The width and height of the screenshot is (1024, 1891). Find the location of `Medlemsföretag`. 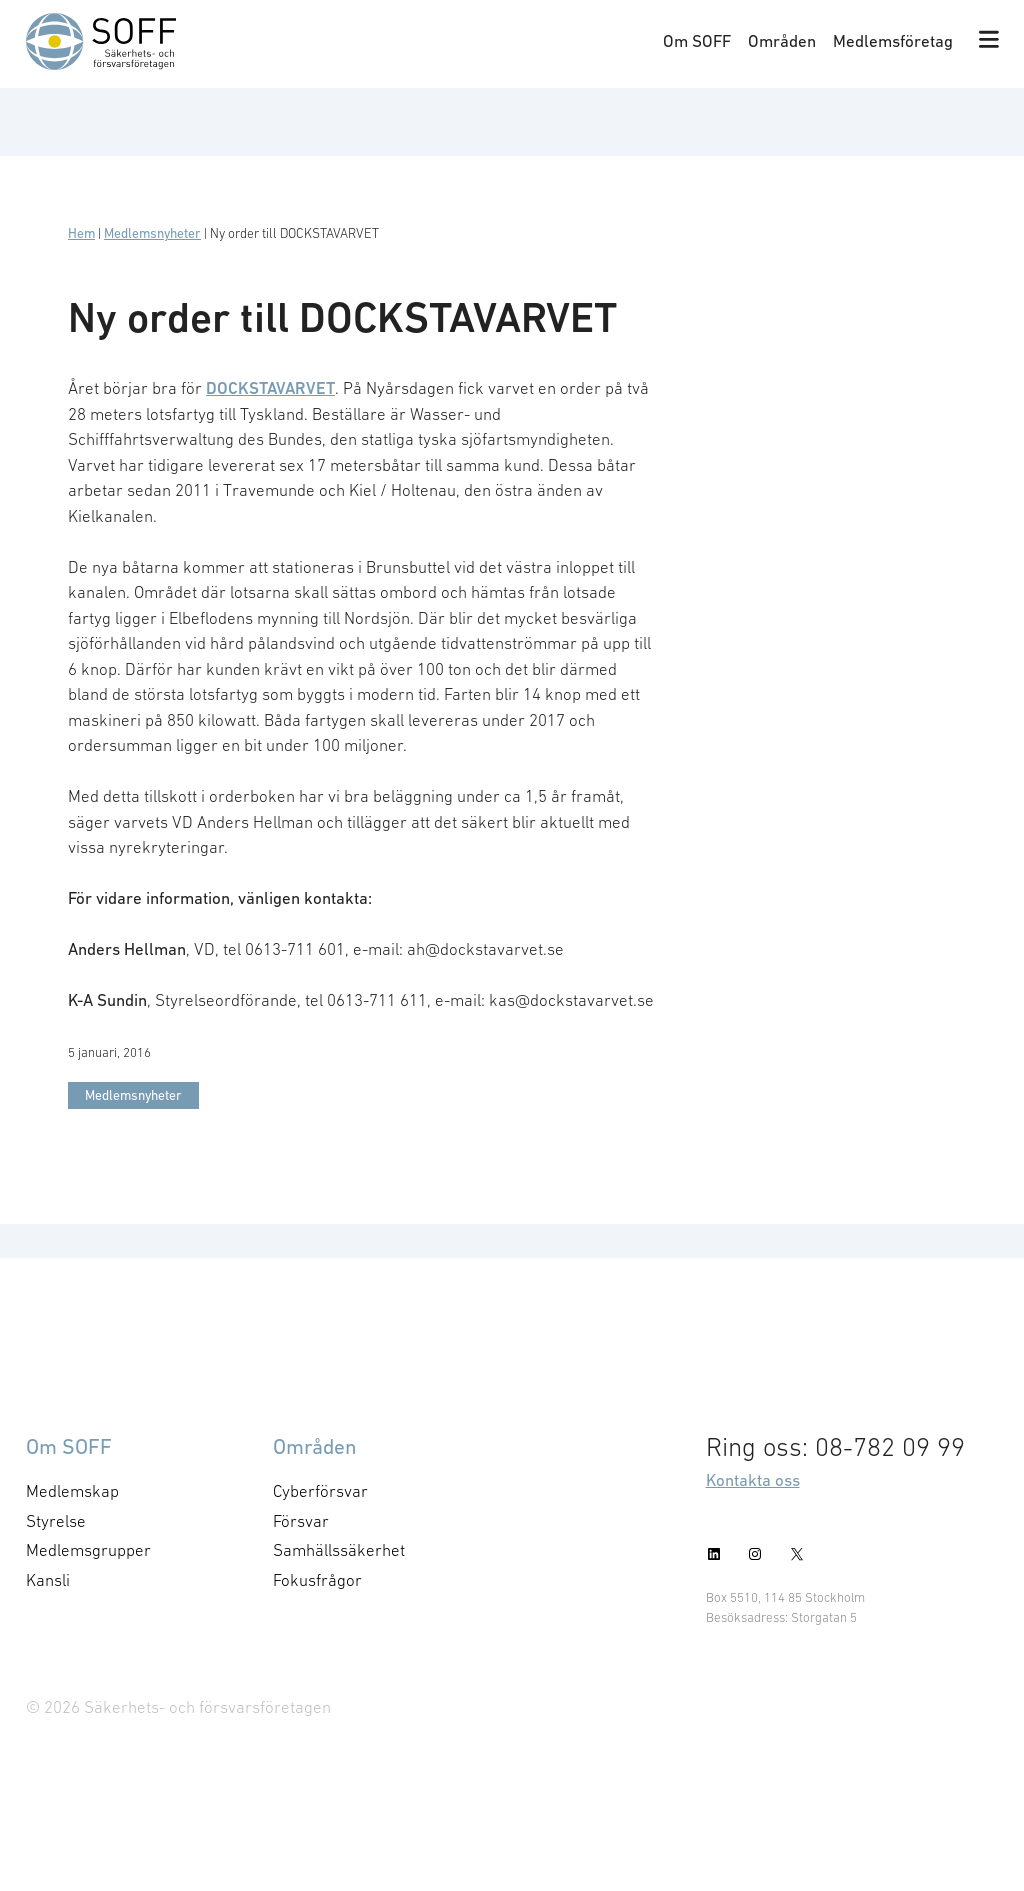

Medlemsföretag is located at coordinates (893, 41).